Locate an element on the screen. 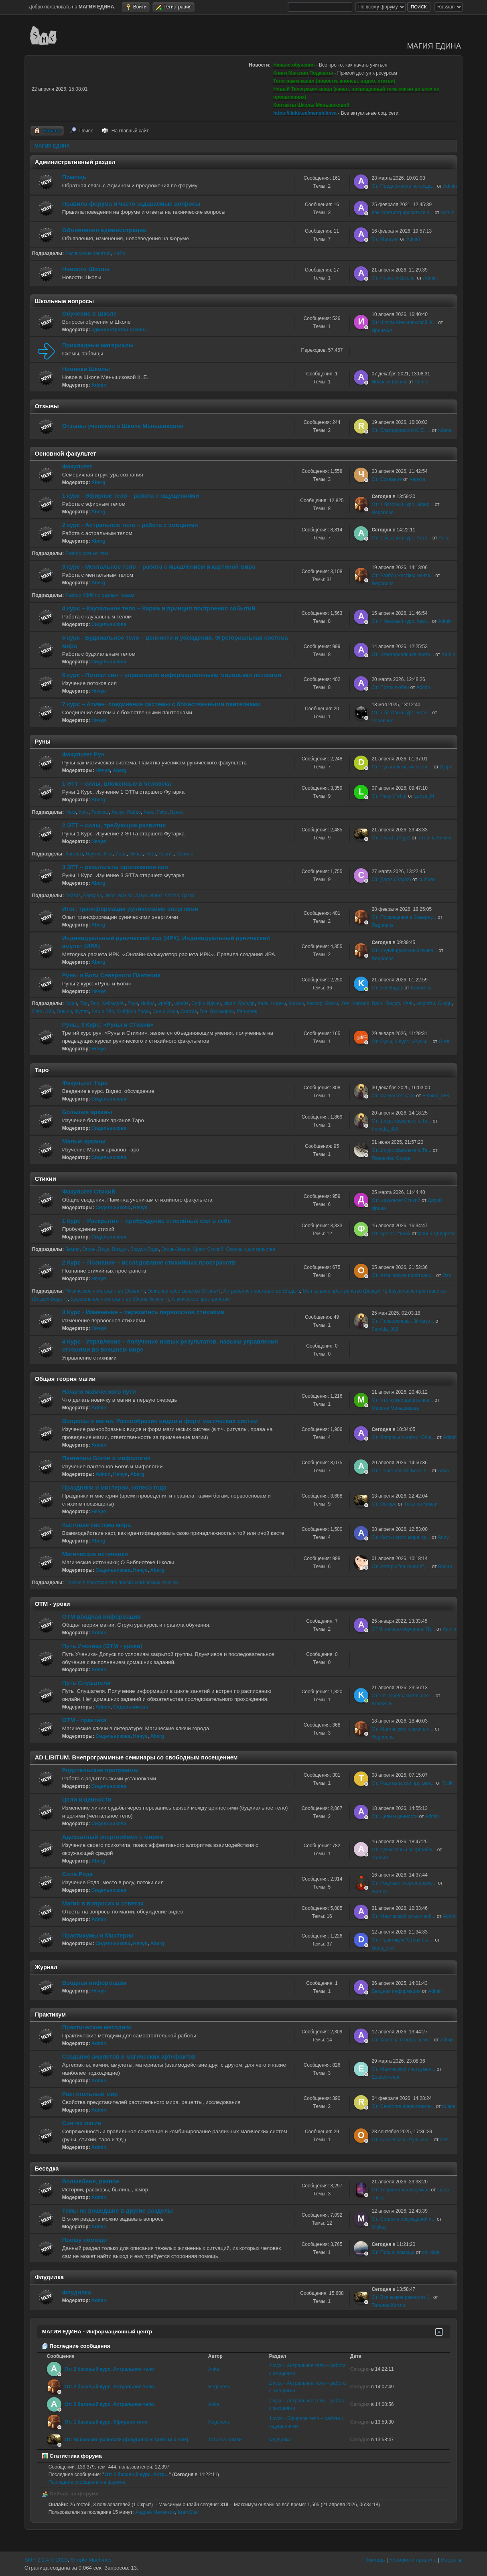  Вверх ▲ is located at coordinates (452, 2560).